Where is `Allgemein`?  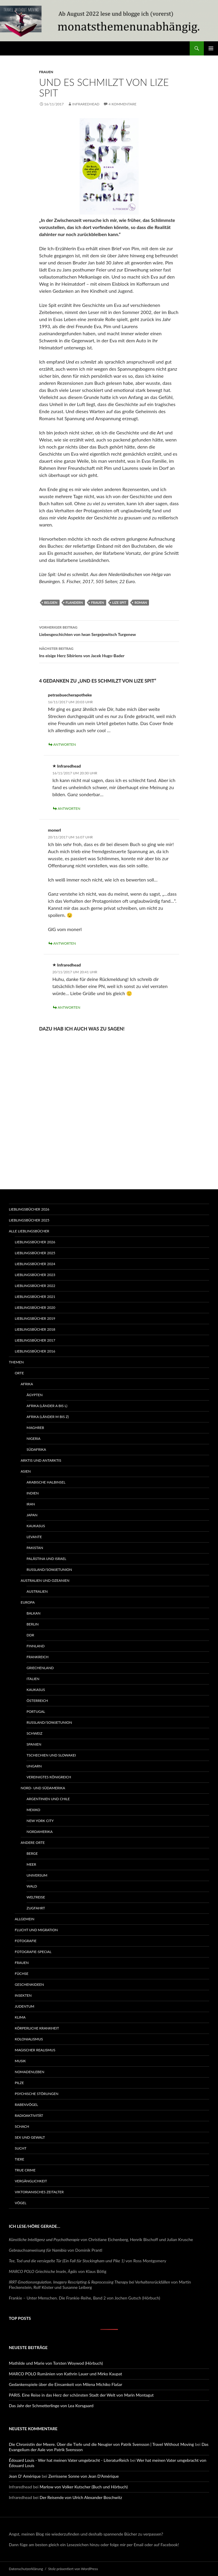
Allgemein is located at coordinates (24, 1919).